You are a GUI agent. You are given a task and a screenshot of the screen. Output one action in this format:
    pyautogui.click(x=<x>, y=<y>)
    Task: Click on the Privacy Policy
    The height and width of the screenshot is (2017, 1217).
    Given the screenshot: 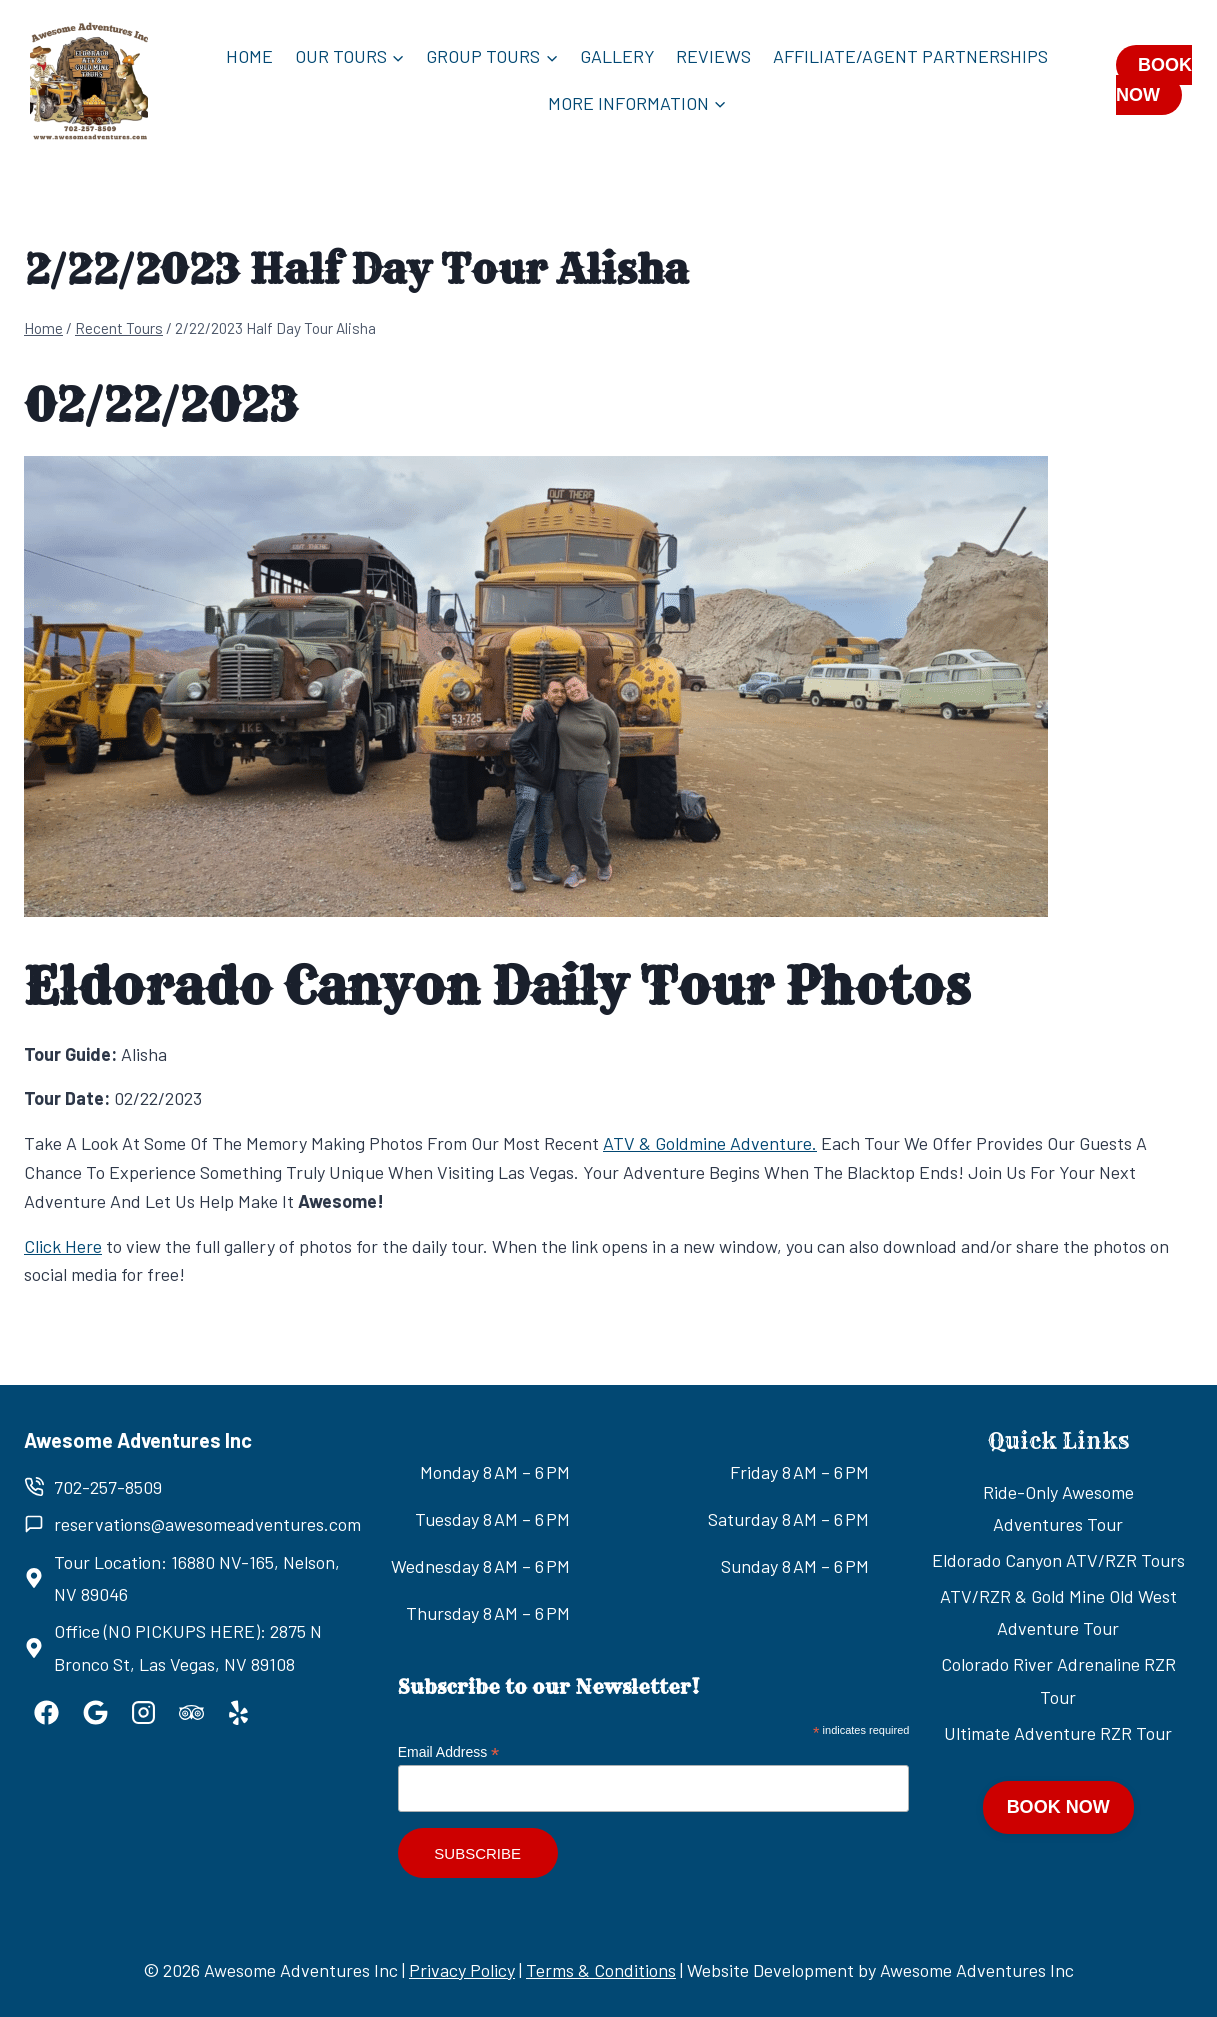 What is the action you would take?
    pyautogui.click(x=462, y=1970)
    